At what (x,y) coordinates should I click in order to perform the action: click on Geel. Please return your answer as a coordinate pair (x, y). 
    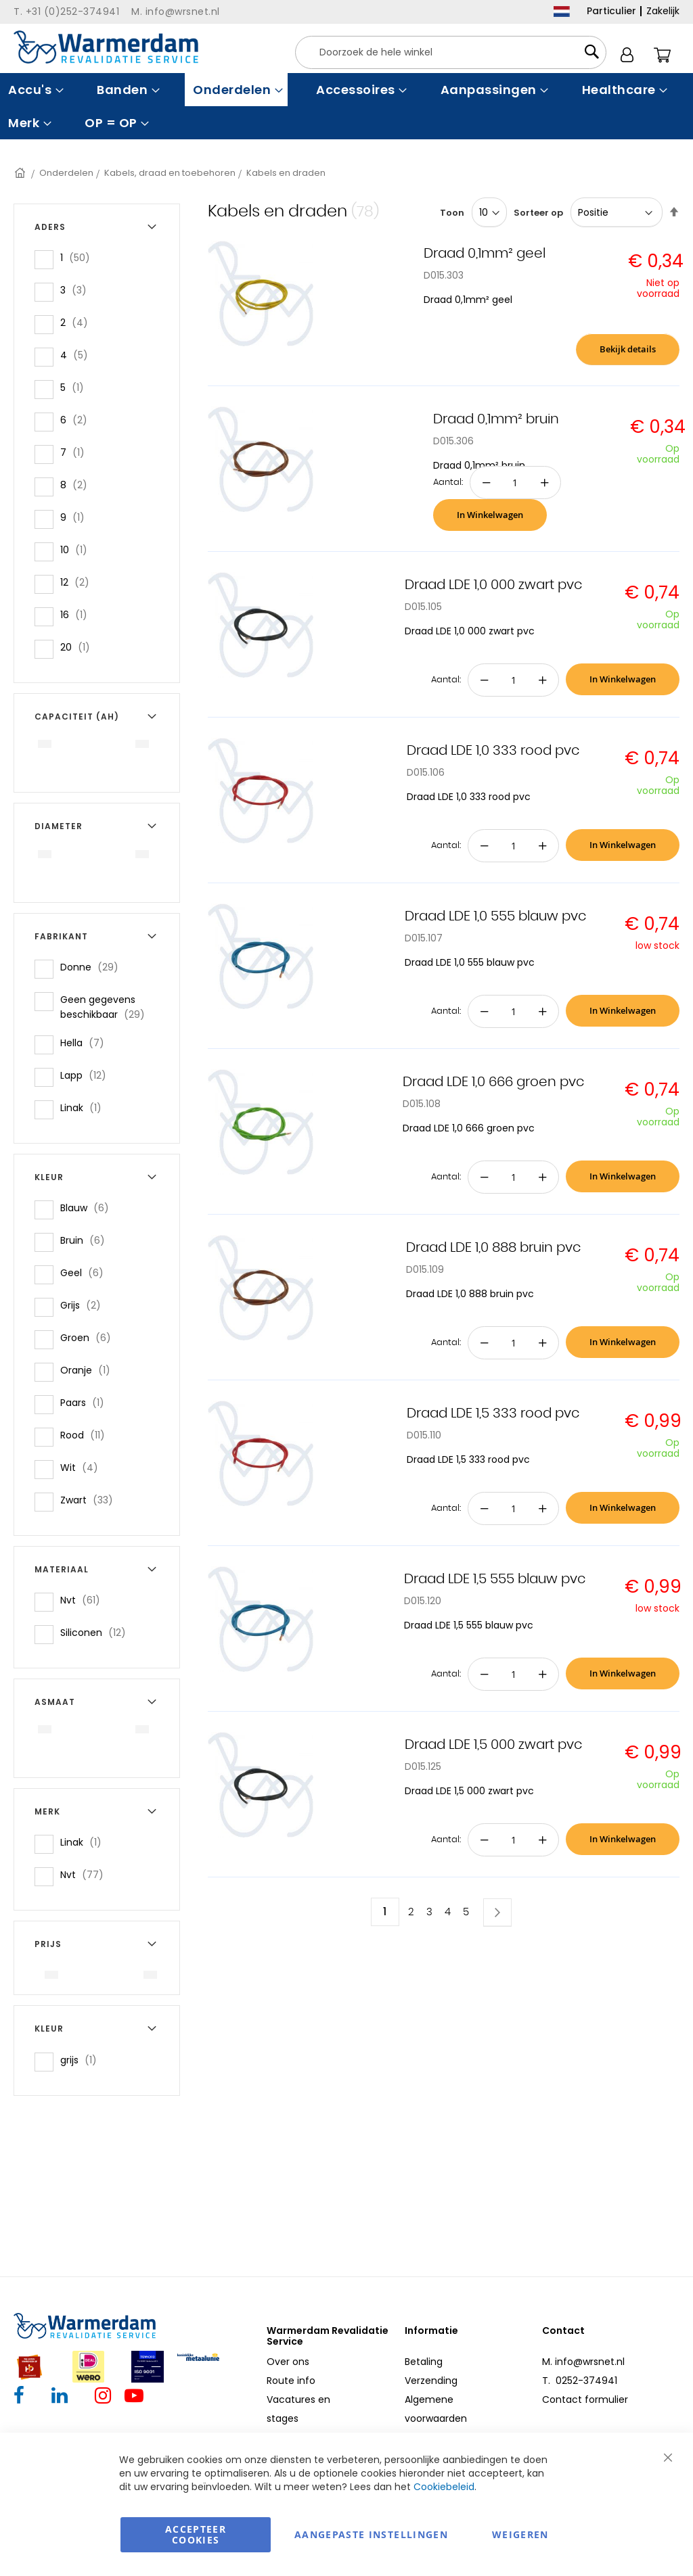
    Looking at the image, I should click on (86, 1272).